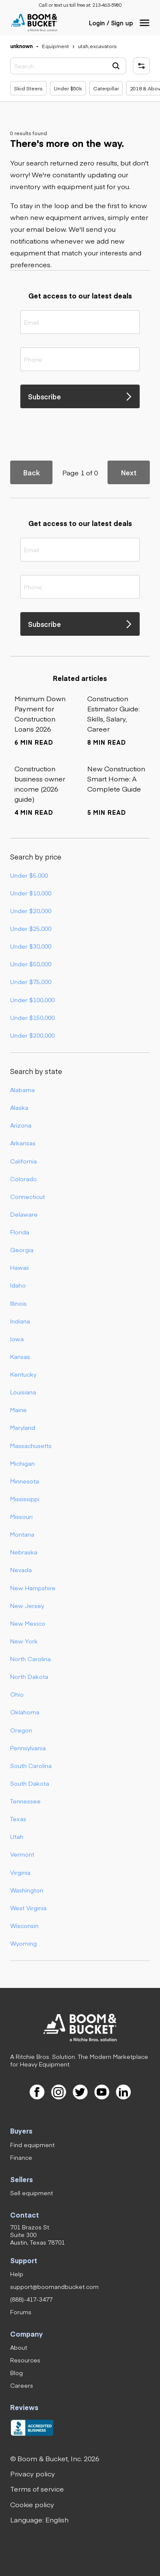  I want to click on North Dakota, so click(29, 1676).